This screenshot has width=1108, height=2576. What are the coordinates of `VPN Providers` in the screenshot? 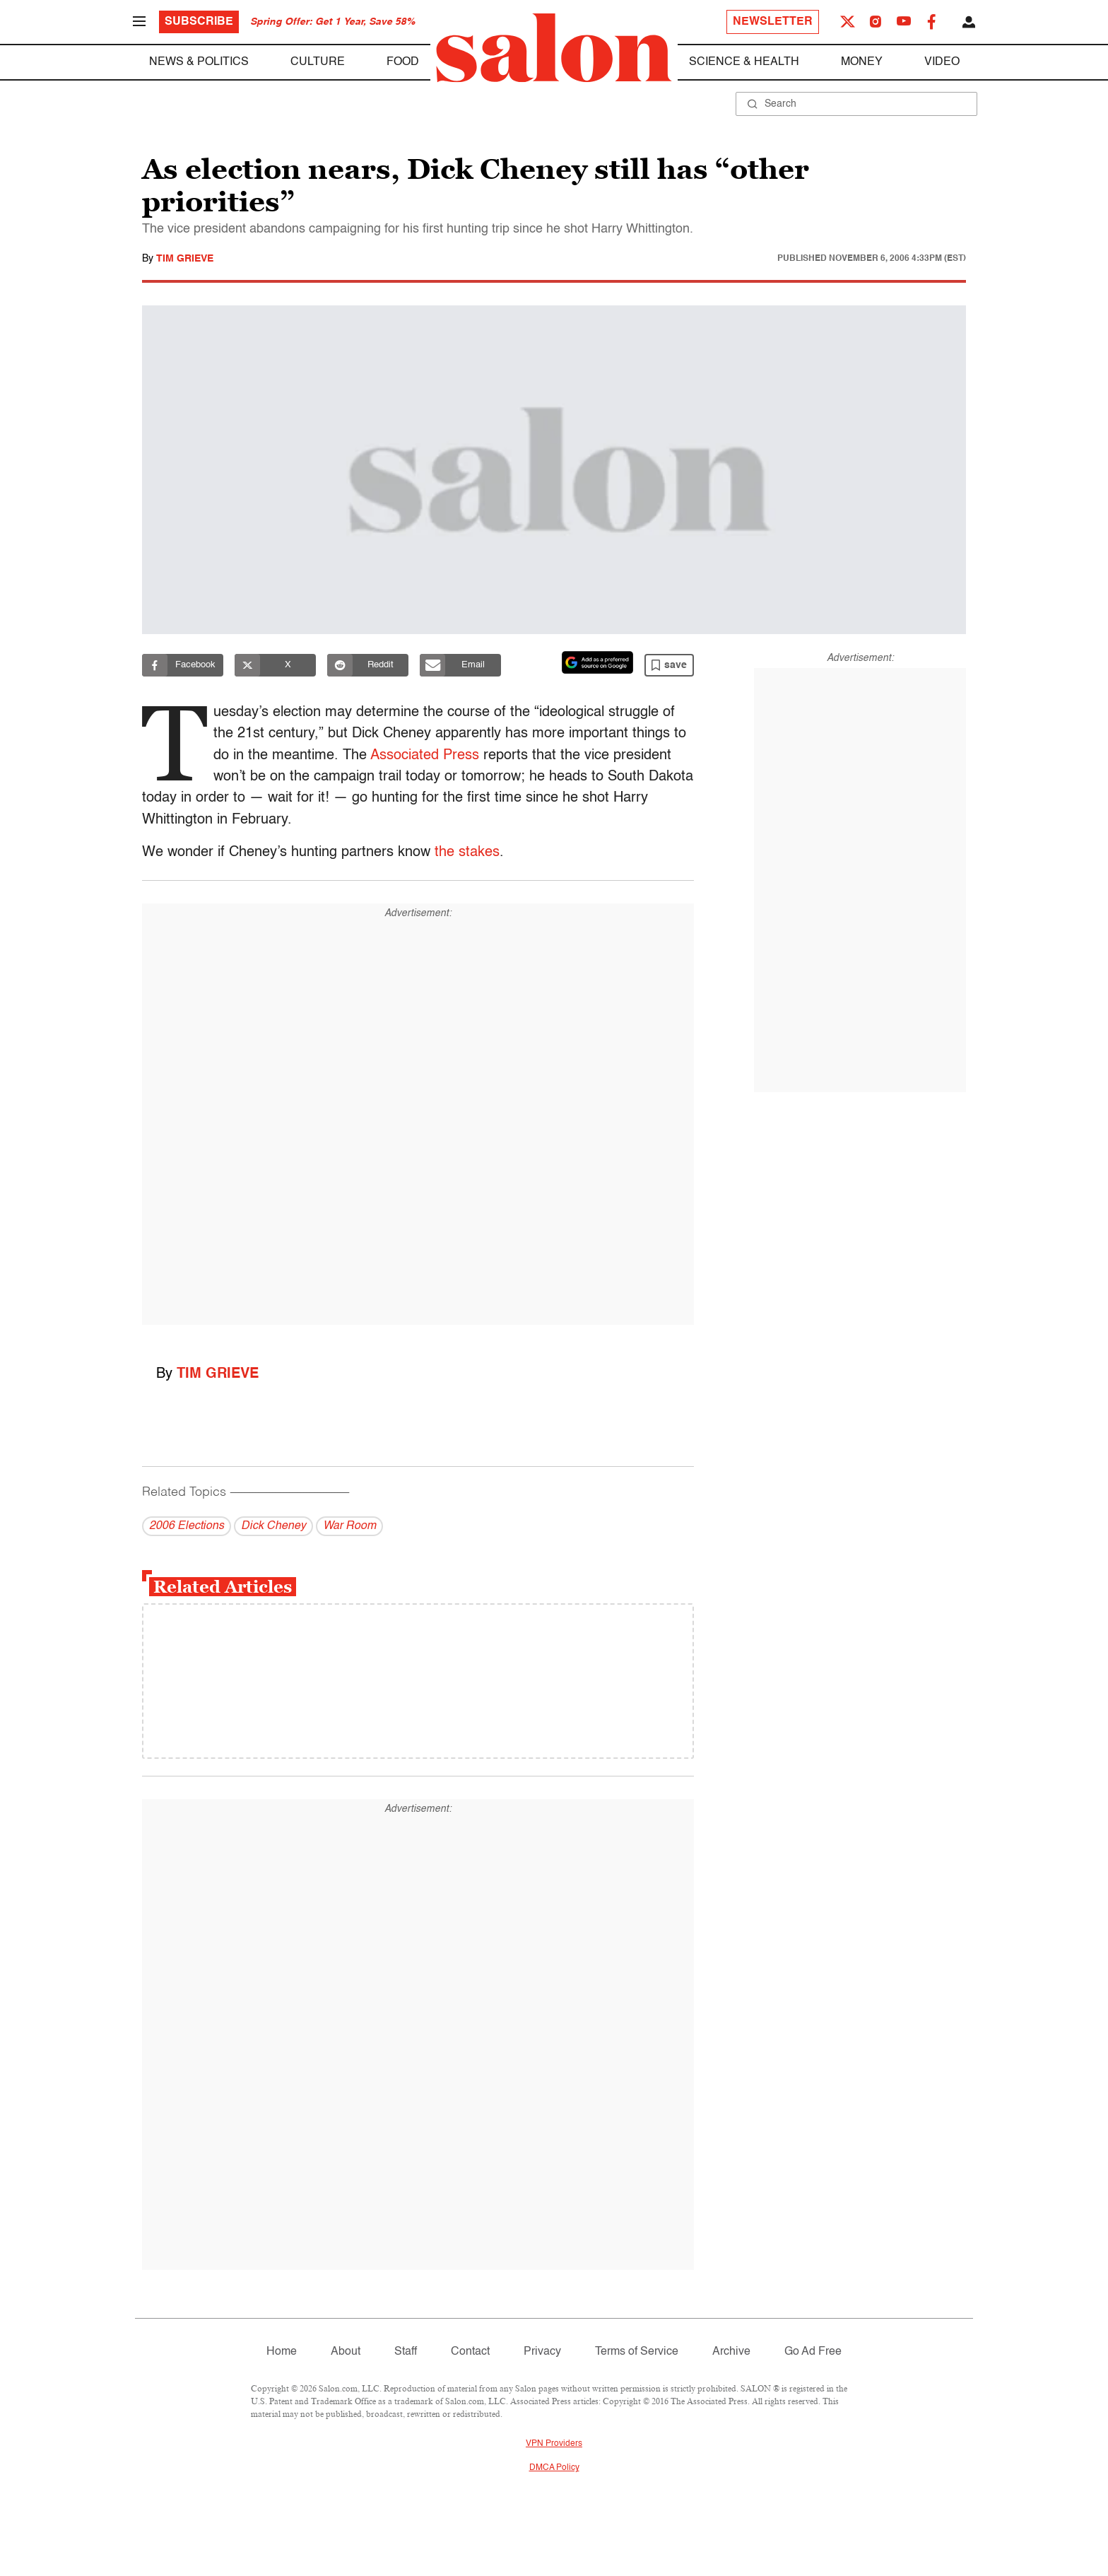 It's located at (554, 2444).